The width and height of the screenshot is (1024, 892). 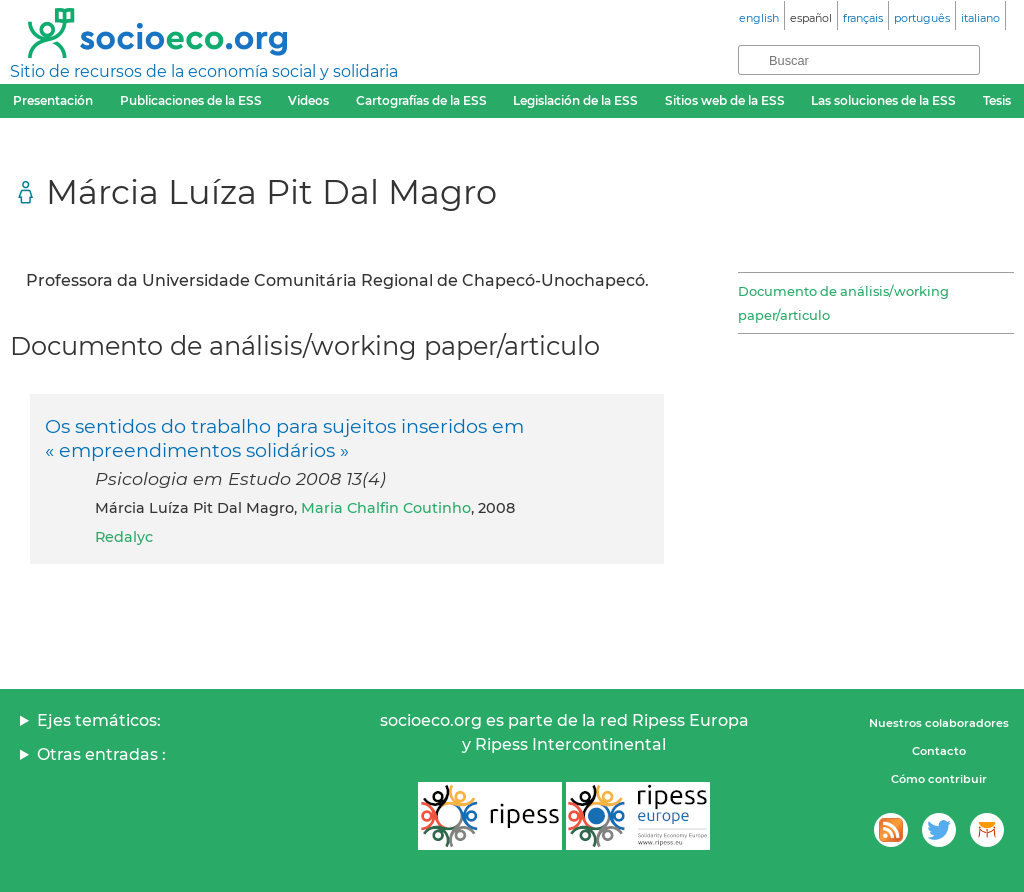 What do you see at coordinates (191, 100) in the screenshot?
I see `Publicaciones de la ESS` at bounding box center [191, 100].